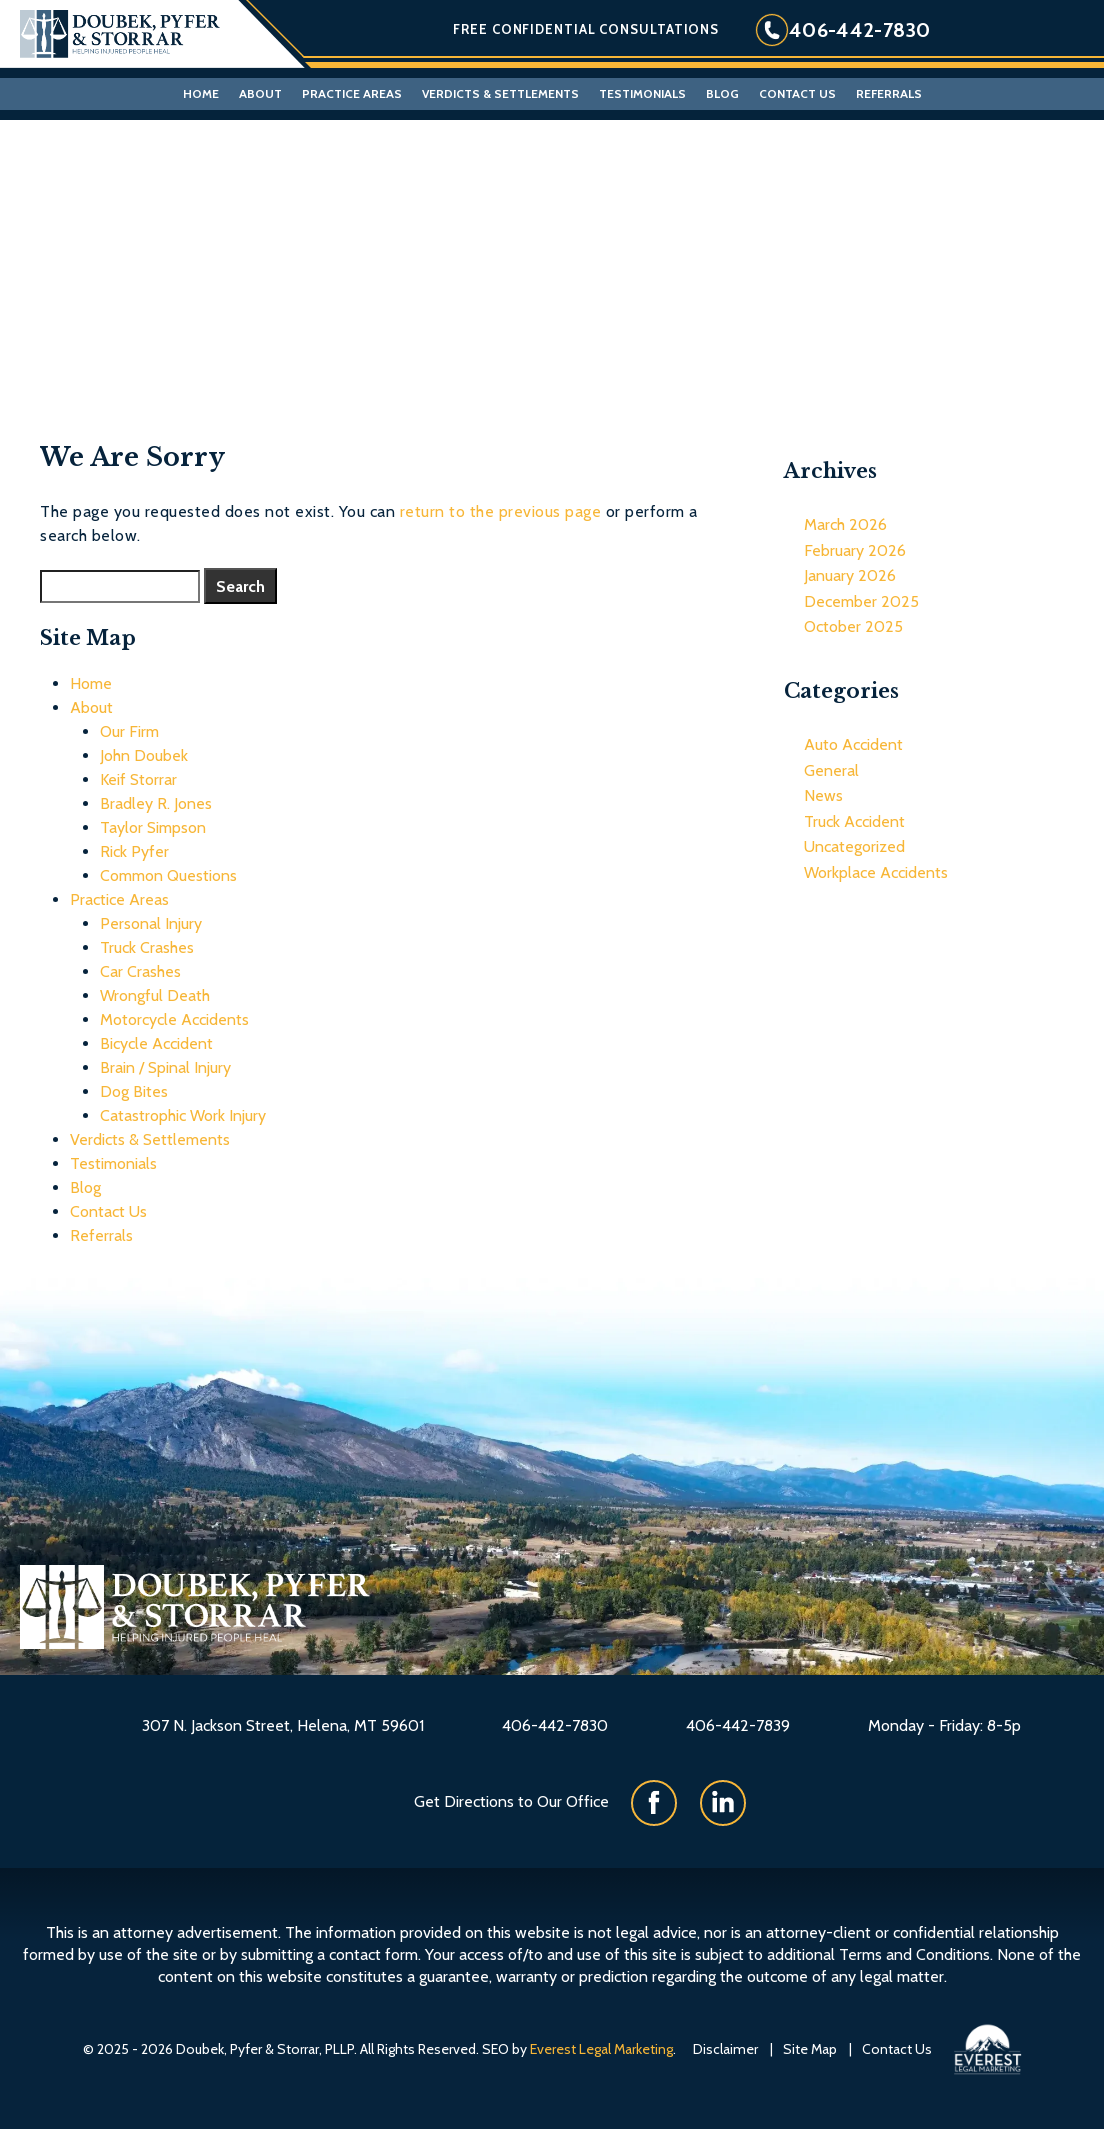  I want to click on Personal Injury, so click(151, 923).